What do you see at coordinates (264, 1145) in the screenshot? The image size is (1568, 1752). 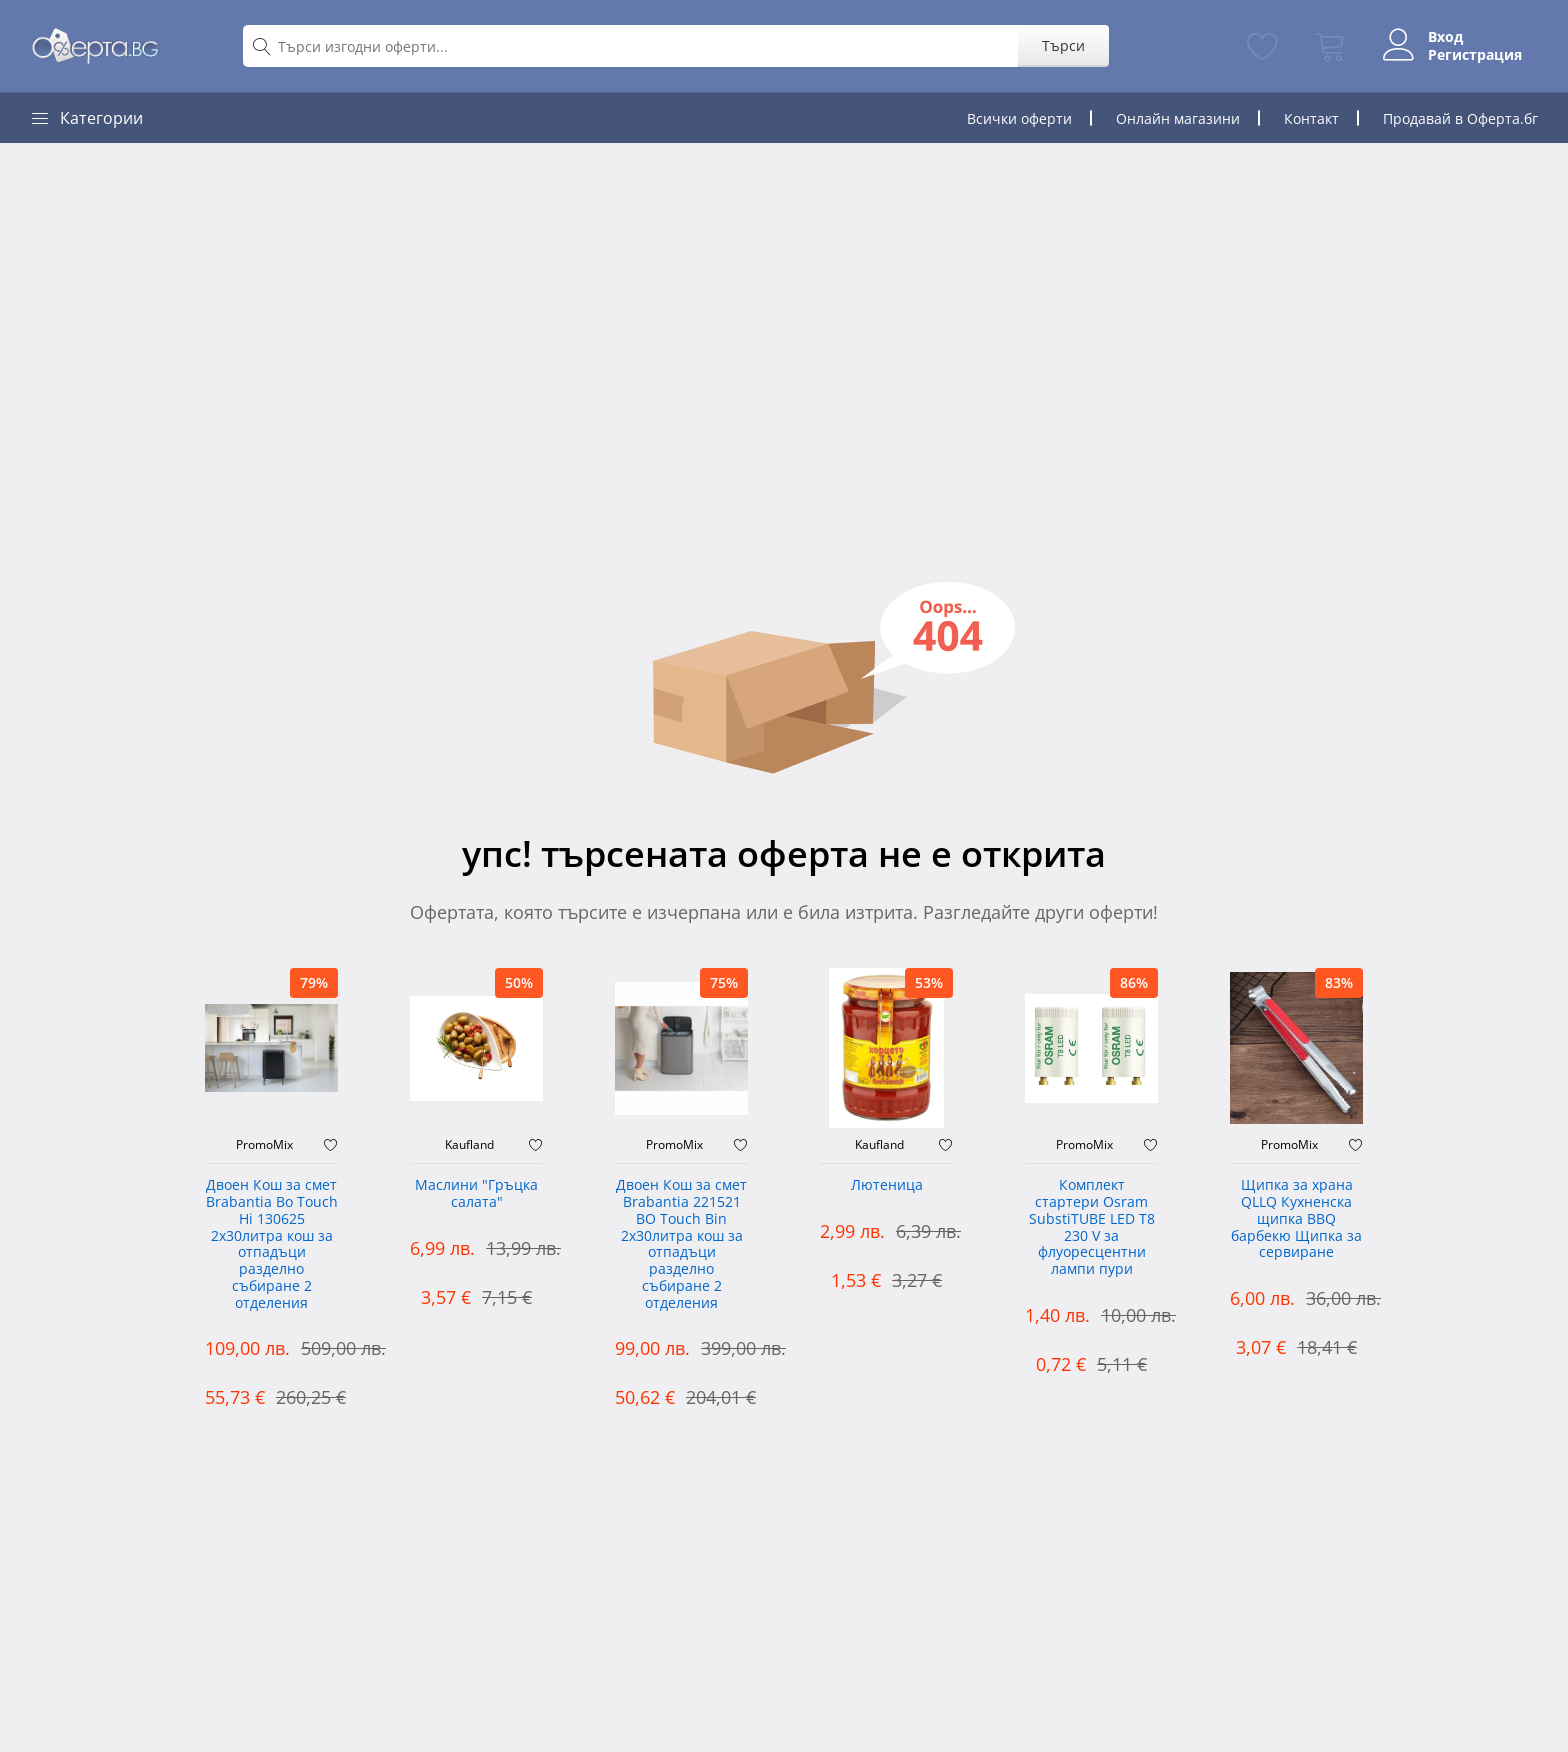 I see `PromoMix` at bounding box center [264, 1145].